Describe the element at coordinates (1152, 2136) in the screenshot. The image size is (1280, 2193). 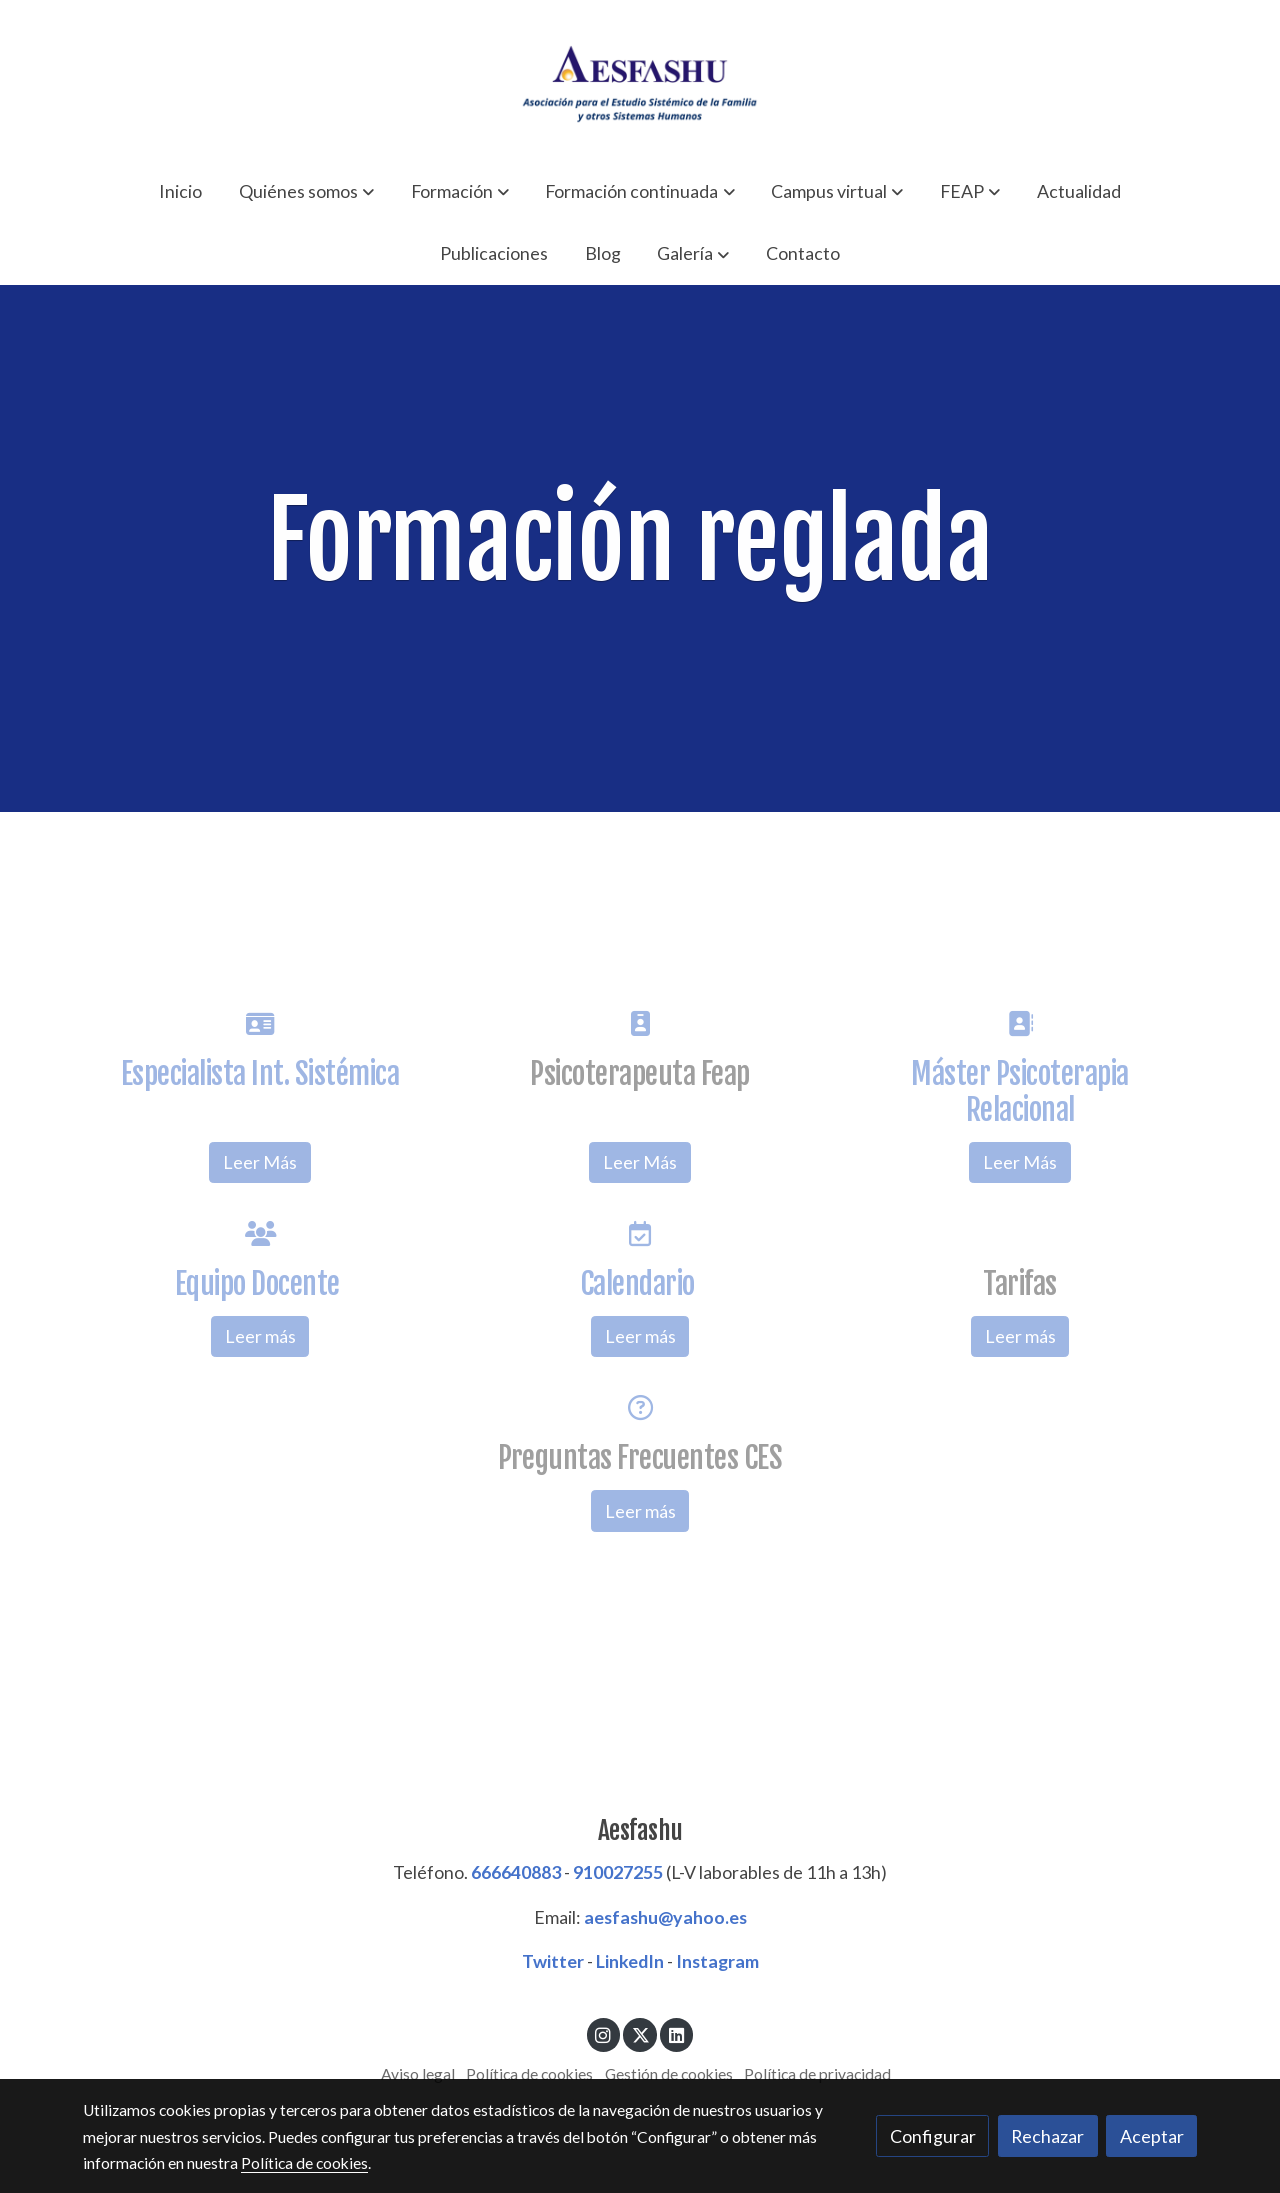
I see `Aceptar` at that location.